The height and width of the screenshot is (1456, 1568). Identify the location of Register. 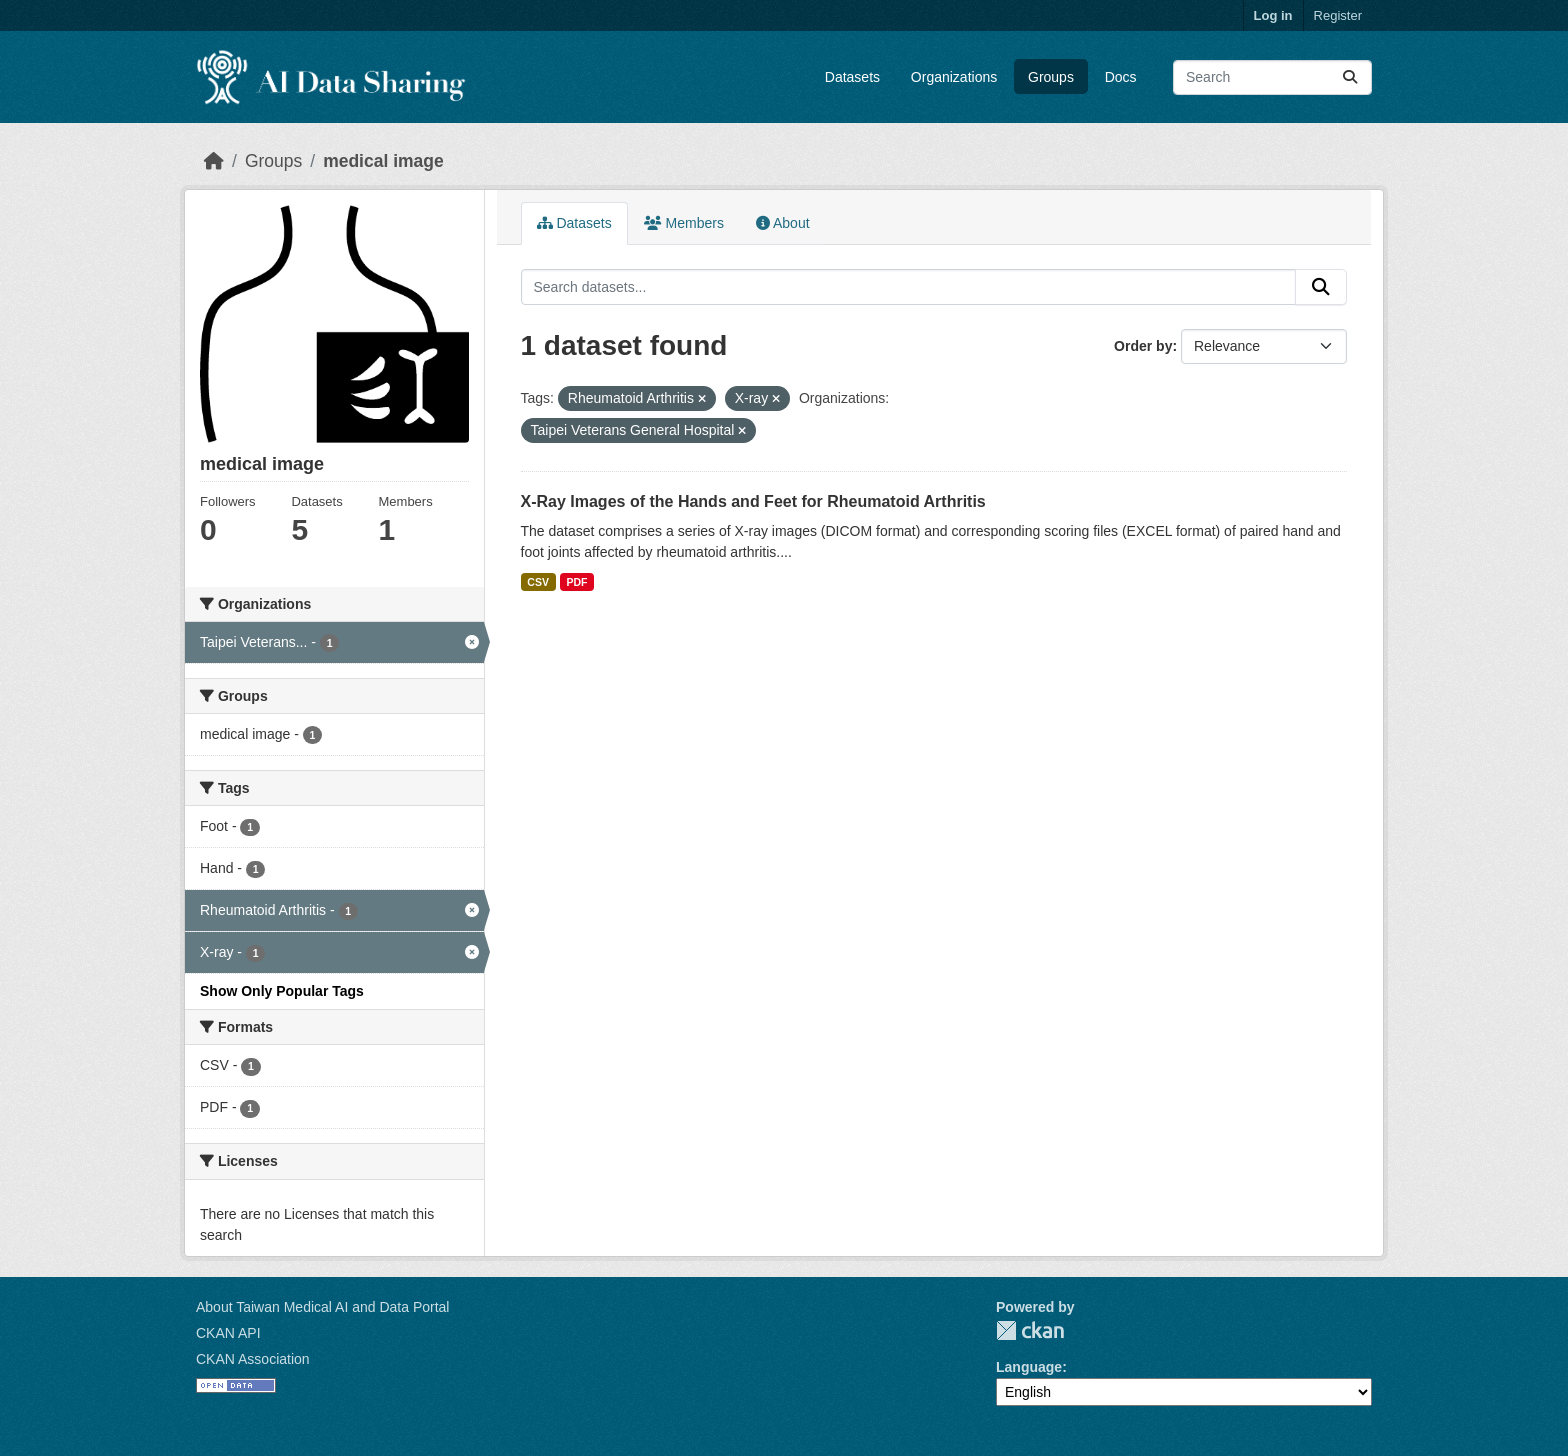
(1338, 15).